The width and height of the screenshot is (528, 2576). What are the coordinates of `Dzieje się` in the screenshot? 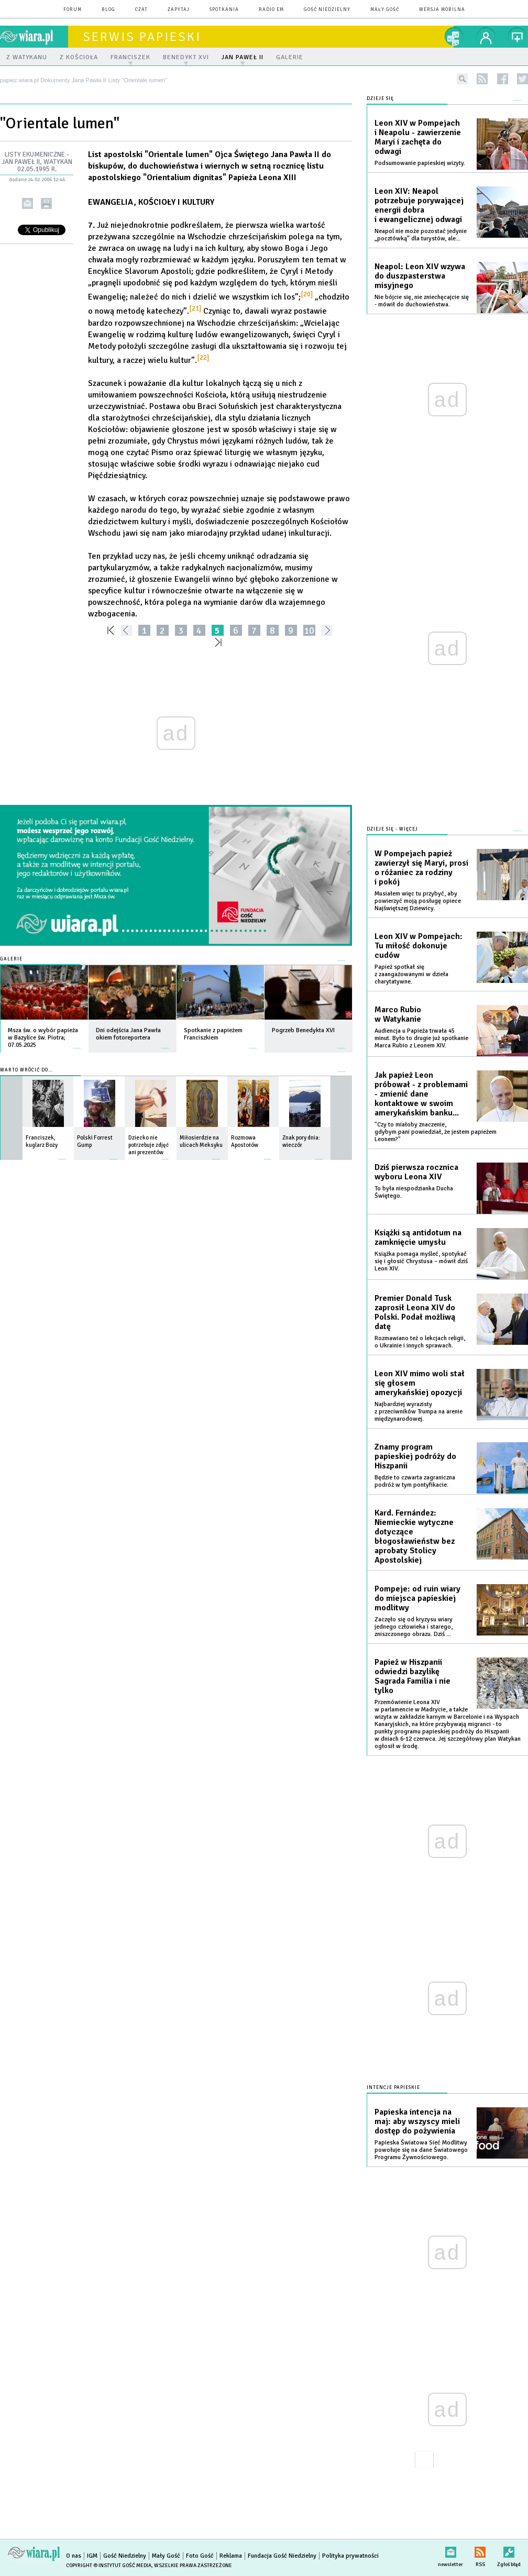 It's located at (380, 99).